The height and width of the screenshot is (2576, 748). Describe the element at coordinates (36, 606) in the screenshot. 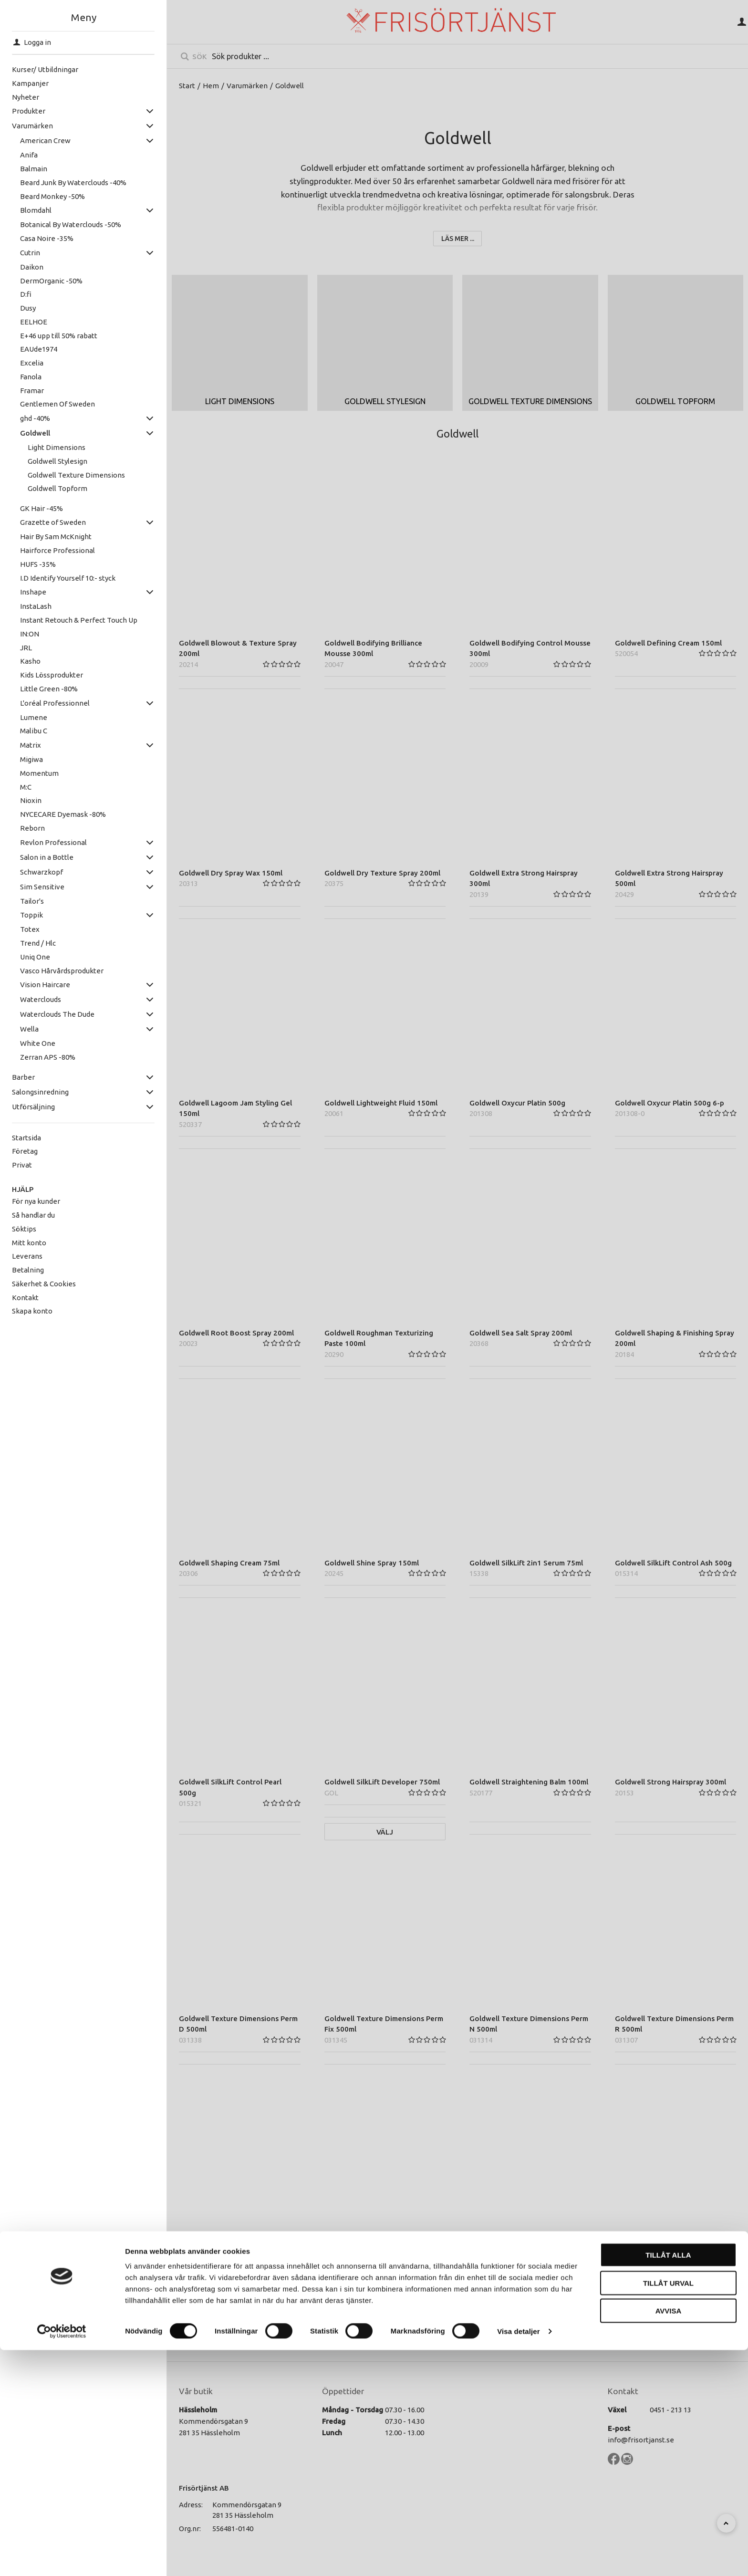

I see `InstaLash` at that location.